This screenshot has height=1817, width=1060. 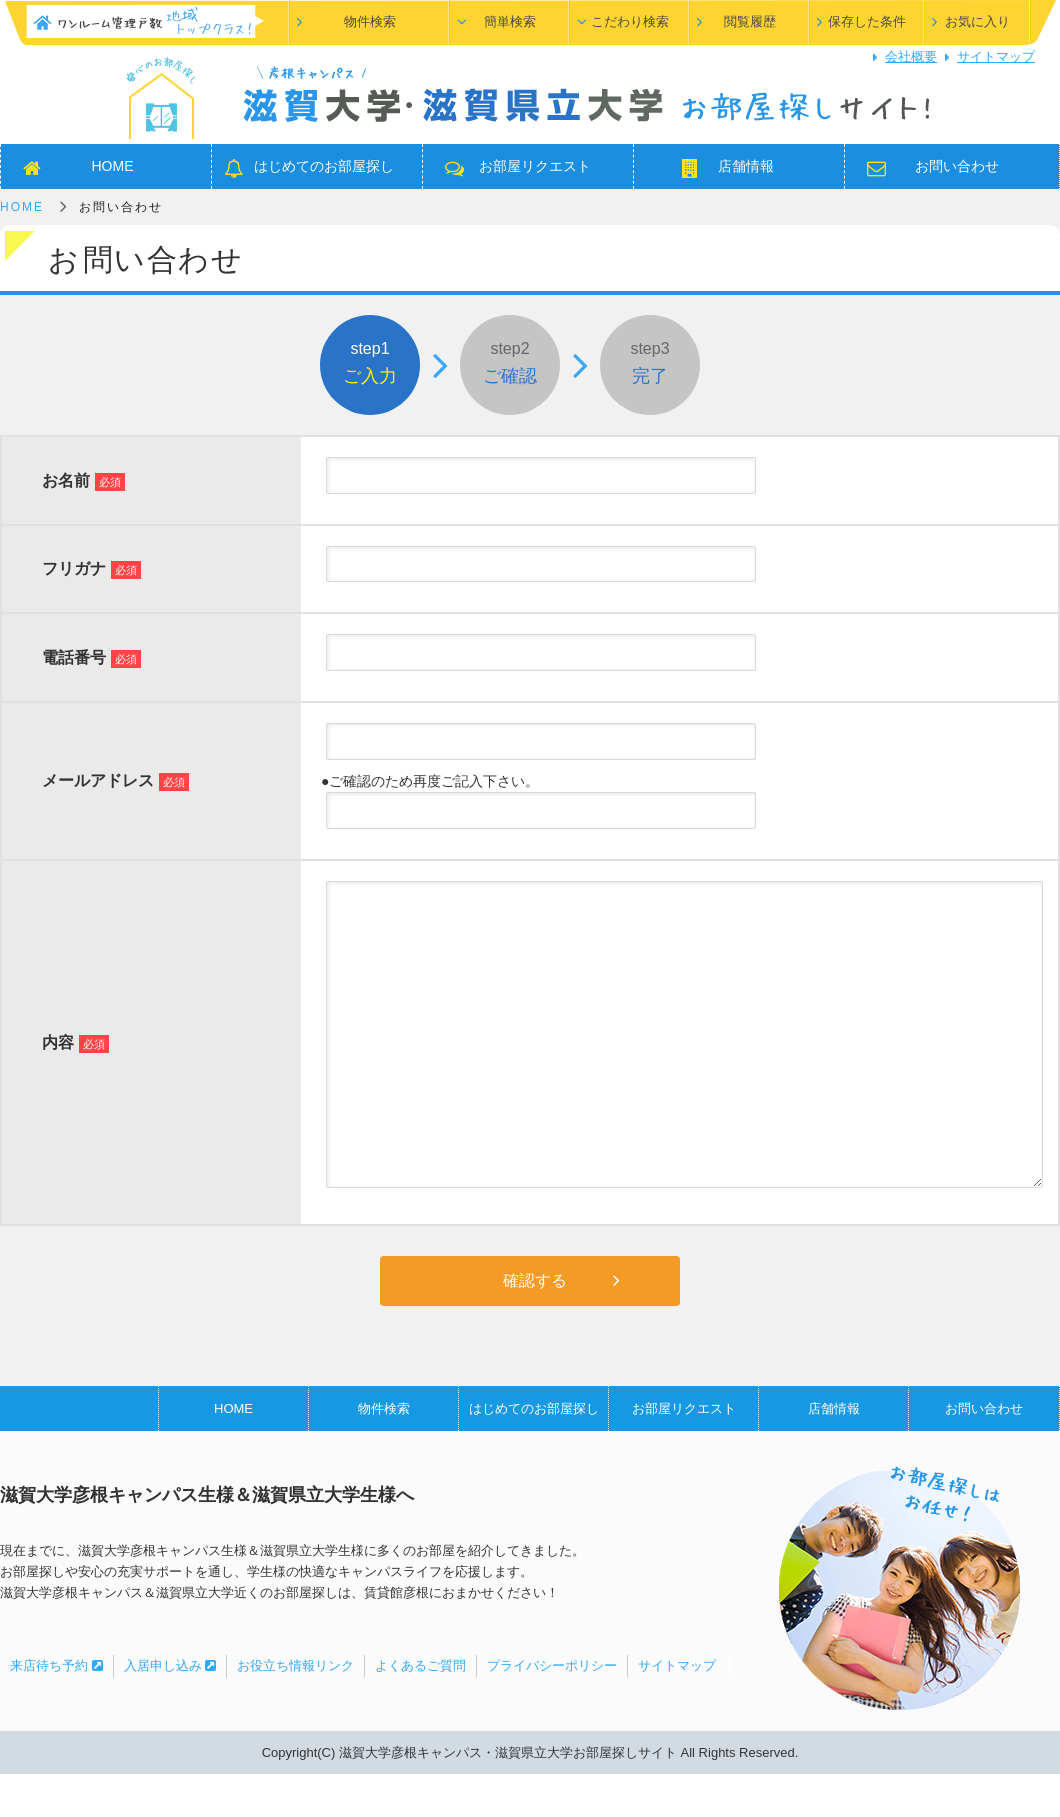 What do you see at coordinates (957, 166) in the screenshot?
I see `お問い合わせ` at bounding box center [957, 166].